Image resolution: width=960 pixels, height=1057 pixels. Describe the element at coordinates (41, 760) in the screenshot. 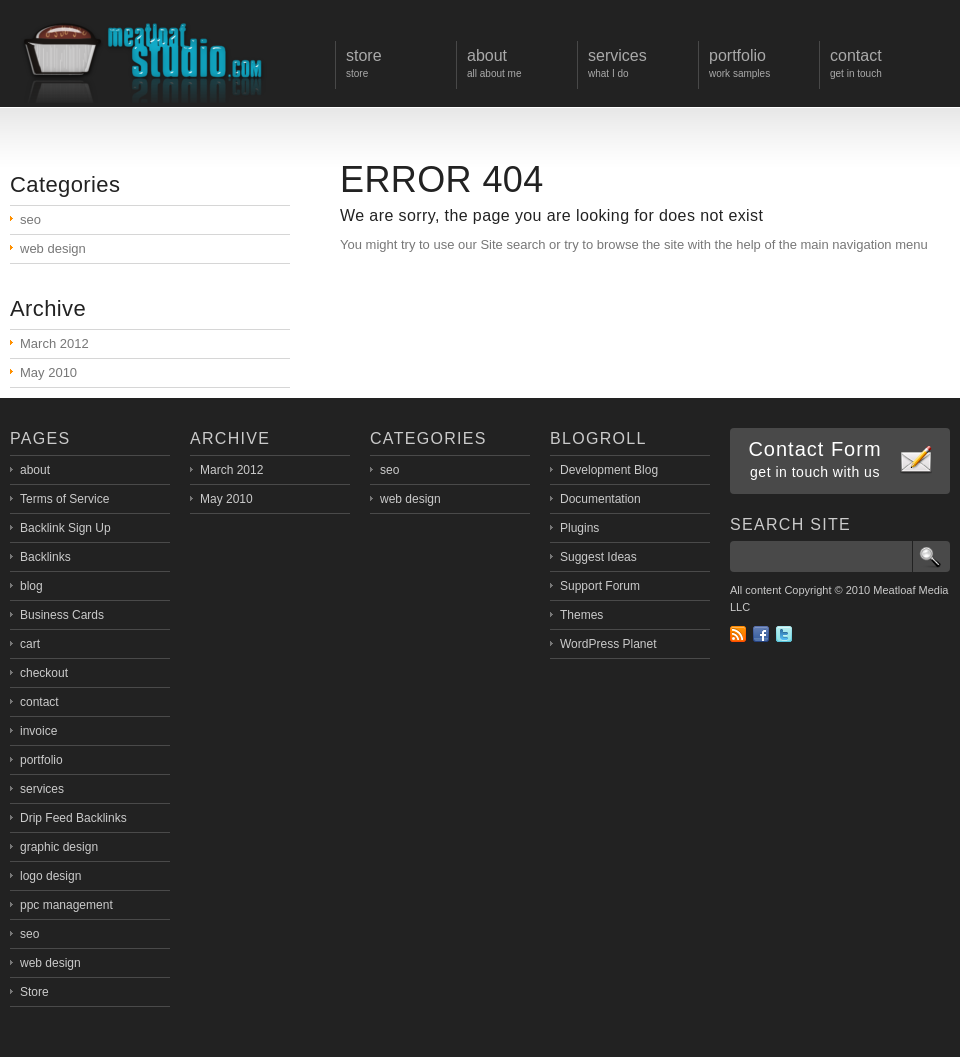

I see `portfolio` at that location.